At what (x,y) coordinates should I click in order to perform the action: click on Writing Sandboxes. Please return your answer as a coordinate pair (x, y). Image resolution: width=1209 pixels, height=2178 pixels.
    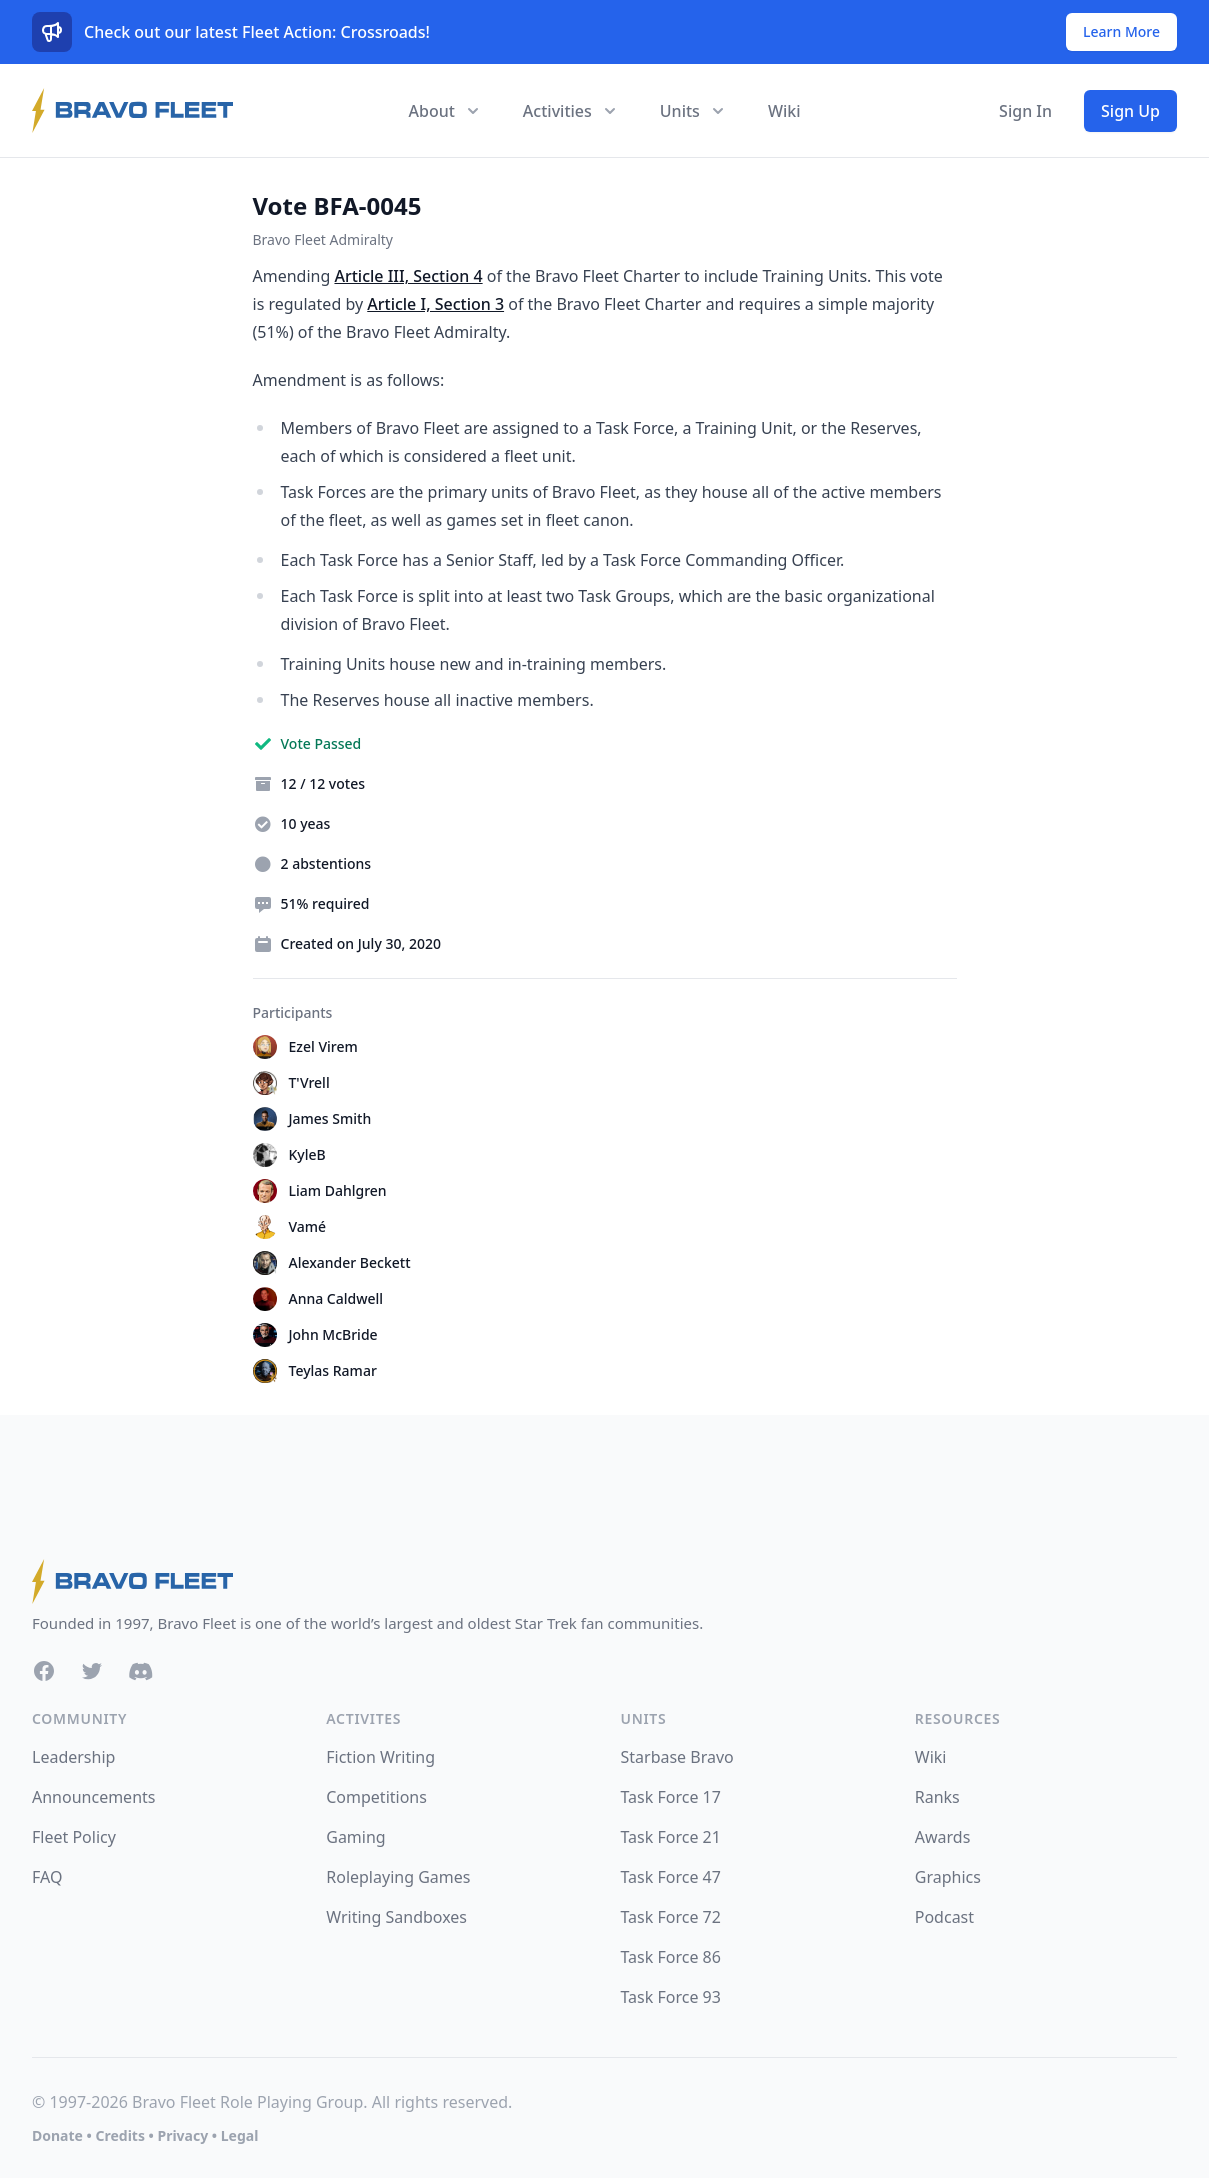
    Looking at the image, I should click on (396, 1917).